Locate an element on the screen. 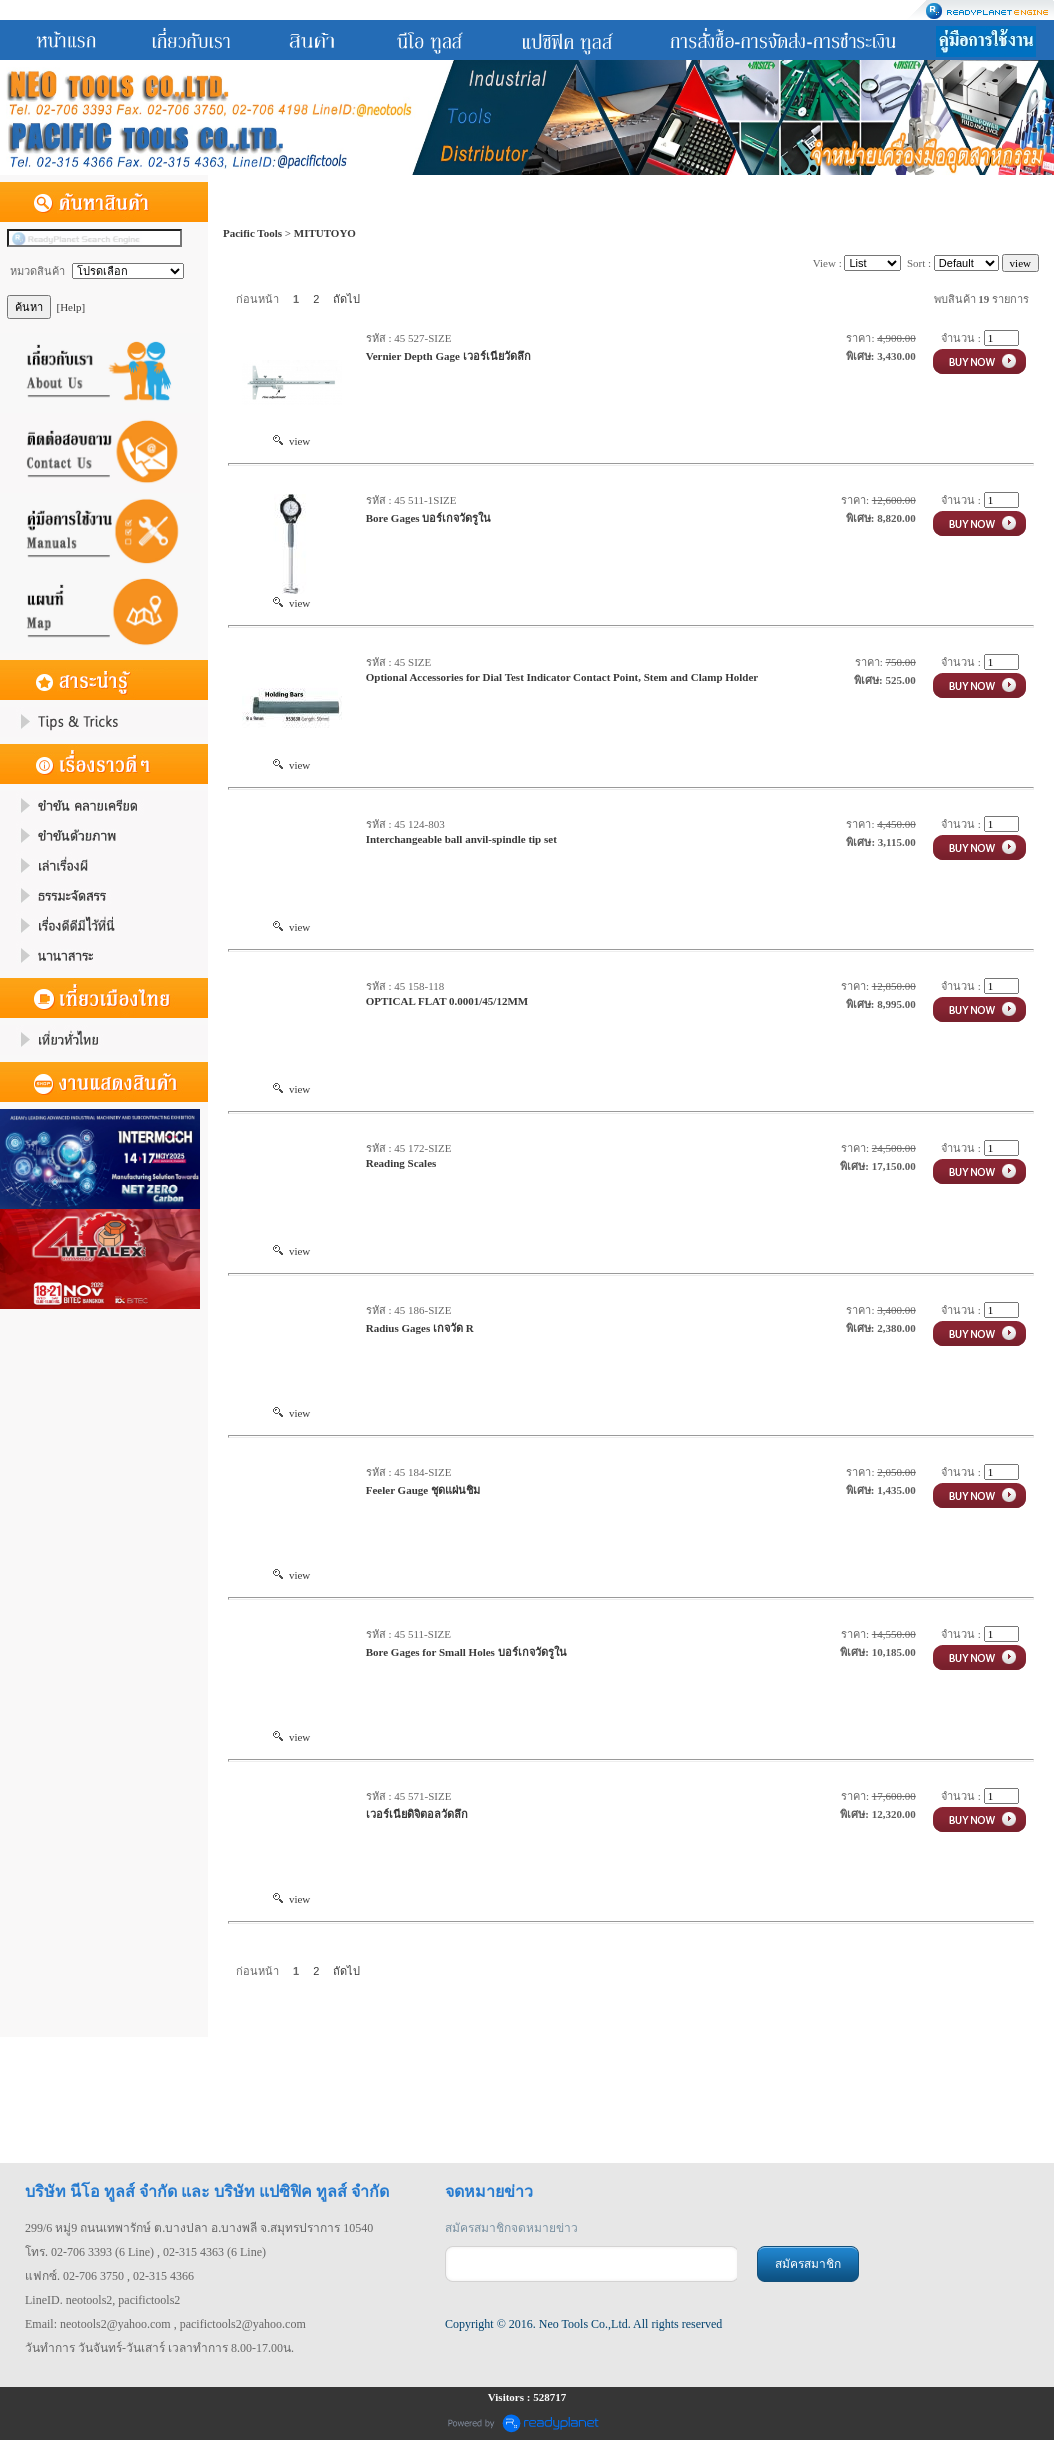 This screenshot has width=1054, height=2440. MITUTOYO is located at coordinates (325, 233).